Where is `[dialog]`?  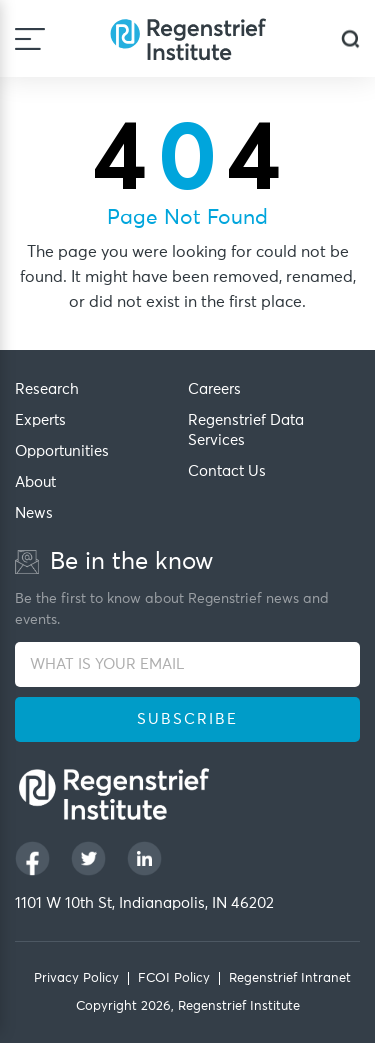
[dialog] is located at coordinates (350, 38).